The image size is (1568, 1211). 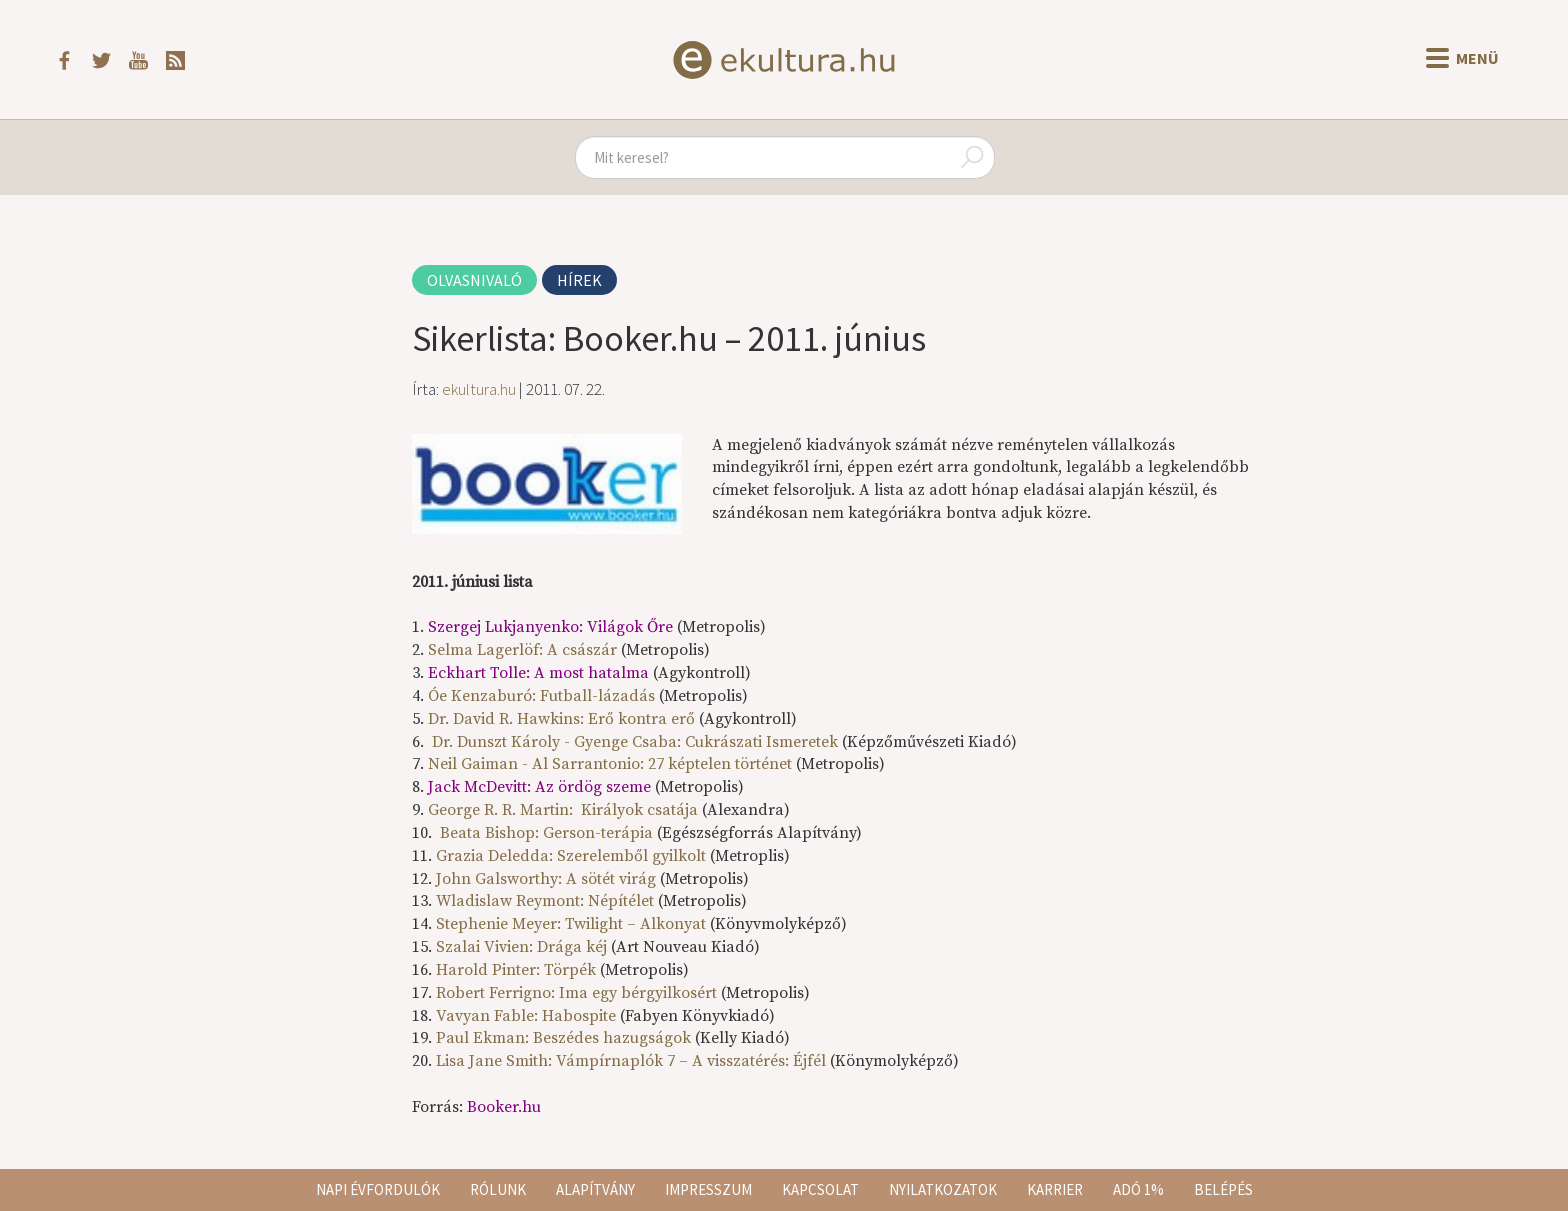 I want to click on Harold Pinter: Törpék, so click(x=516, y=970).